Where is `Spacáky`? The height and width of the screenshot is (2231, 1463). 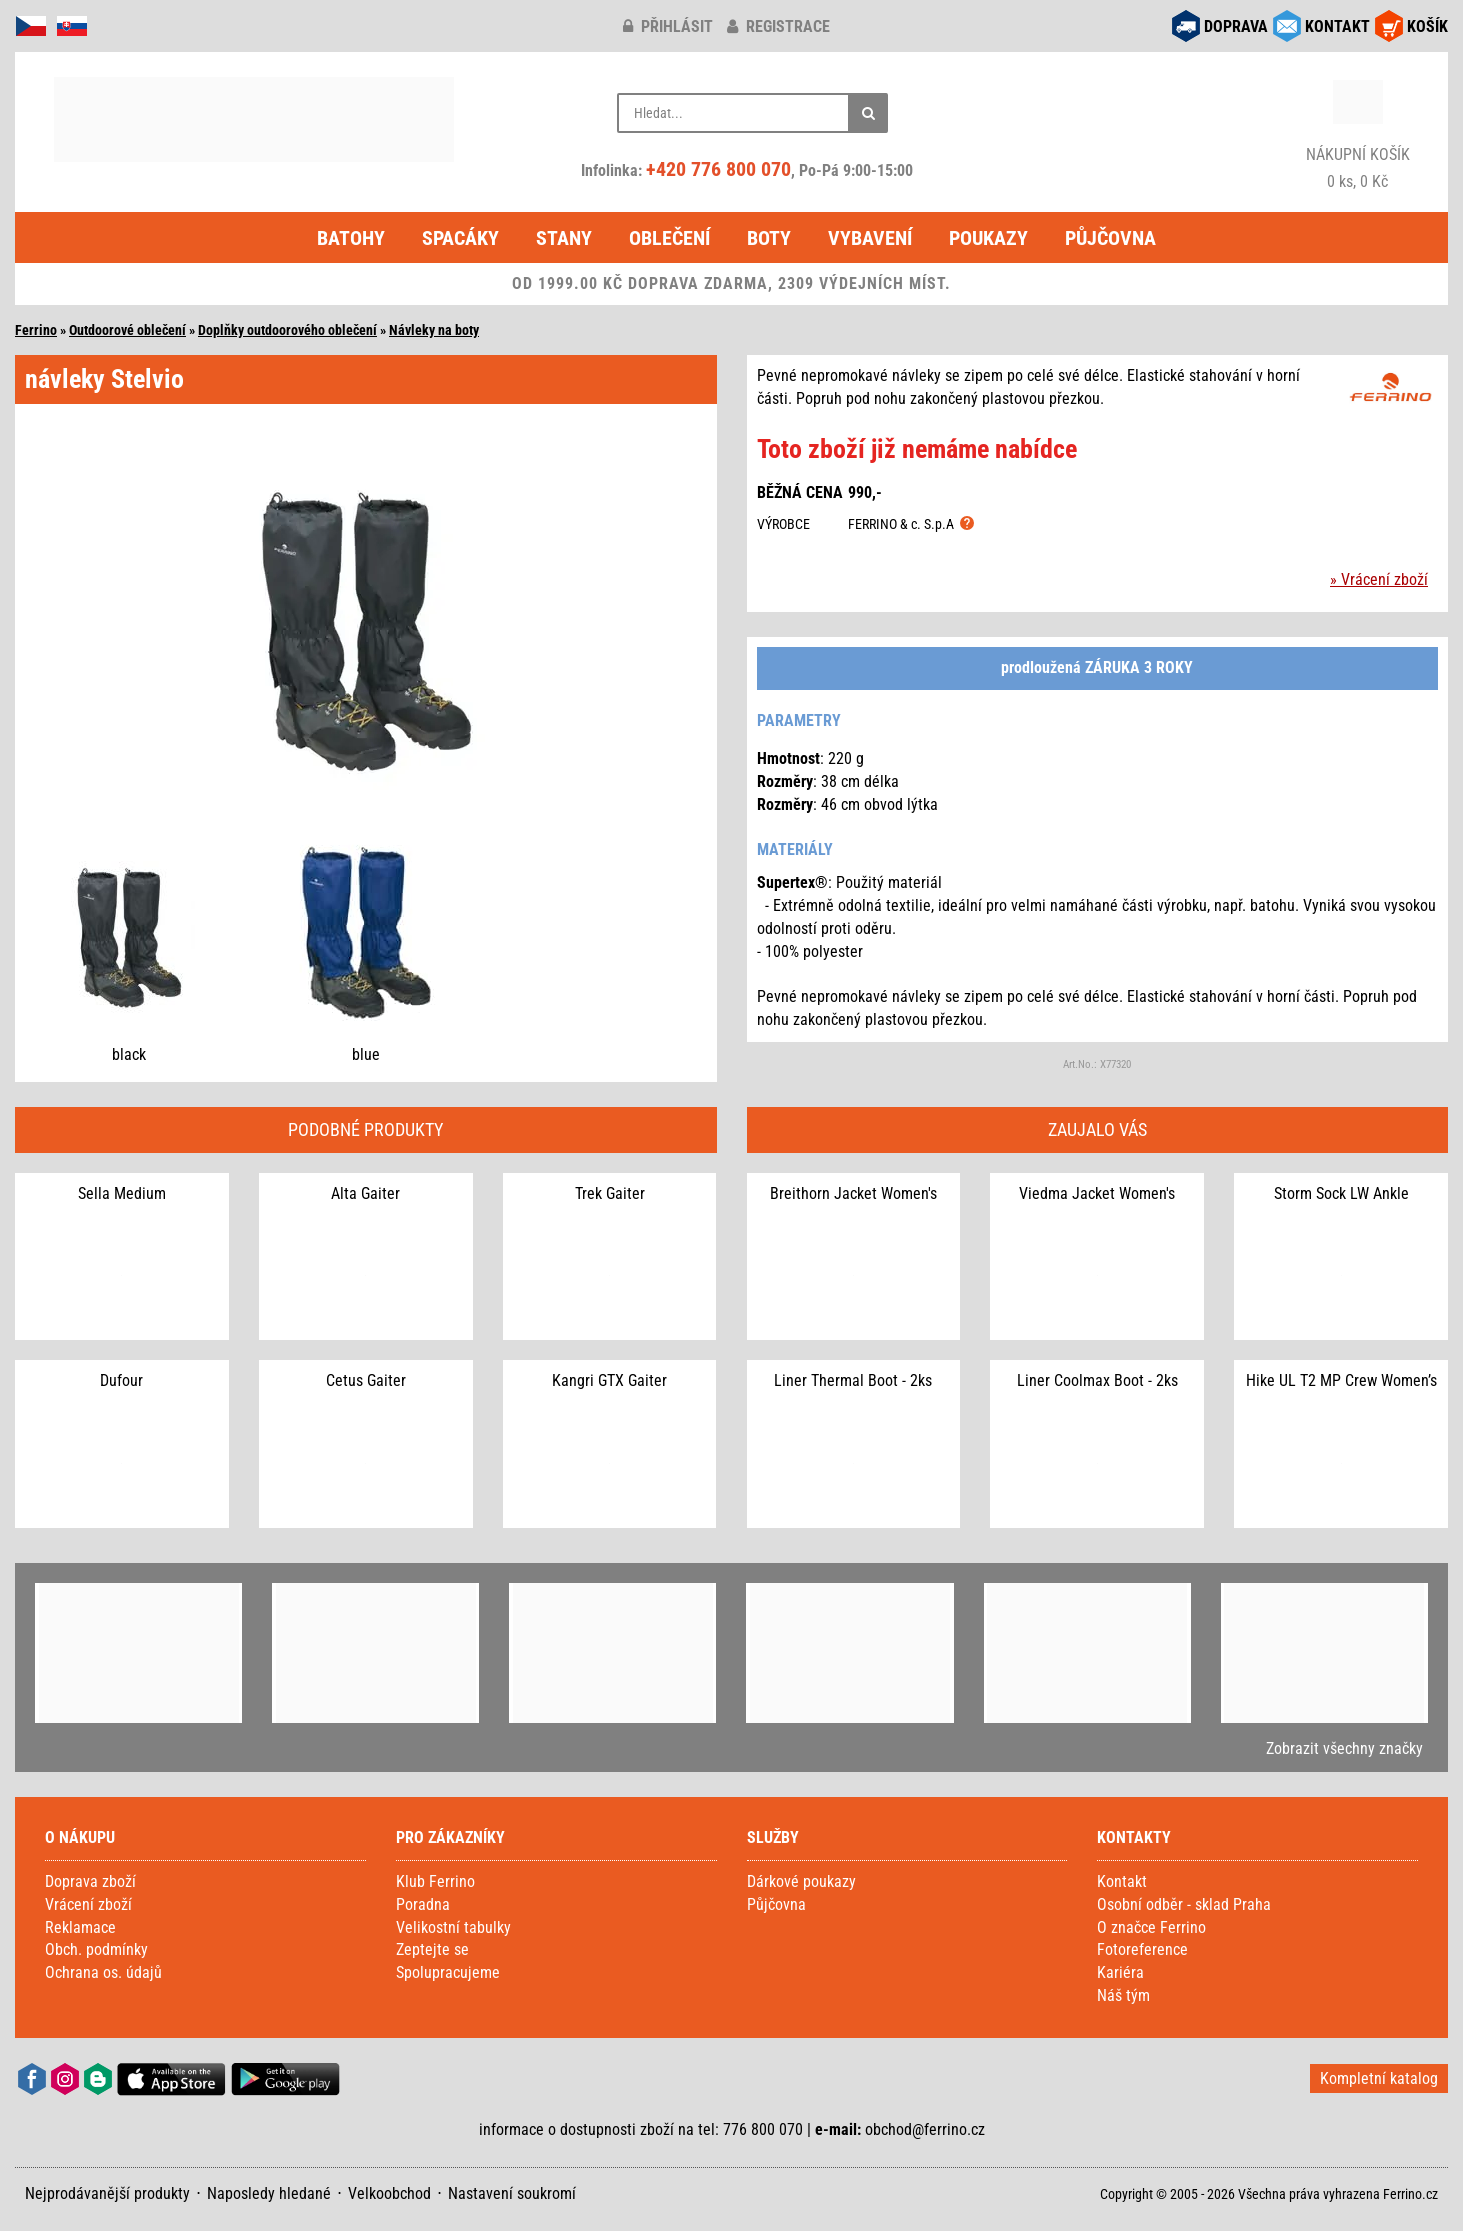 Spacáky is located at coordinates (460, 238).